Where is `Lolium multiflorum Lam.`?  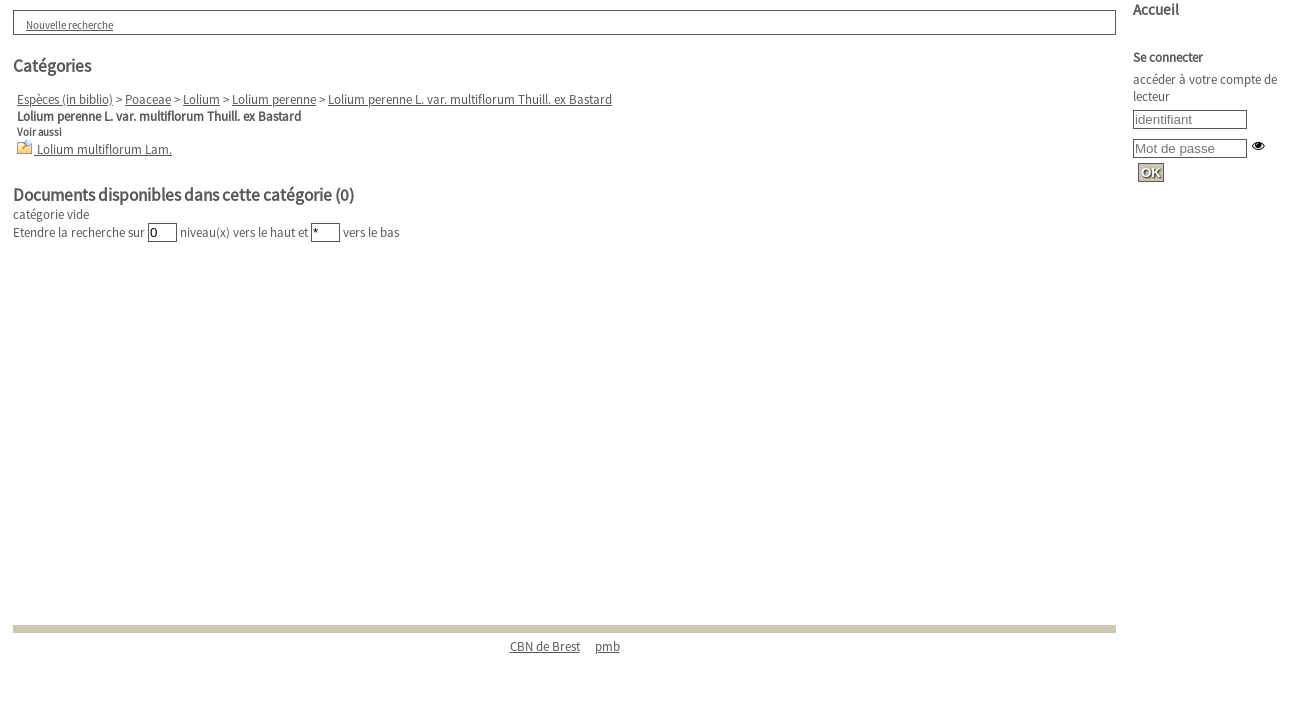 Lolium multiflorum Lam. is located at coordinates (104, 149).